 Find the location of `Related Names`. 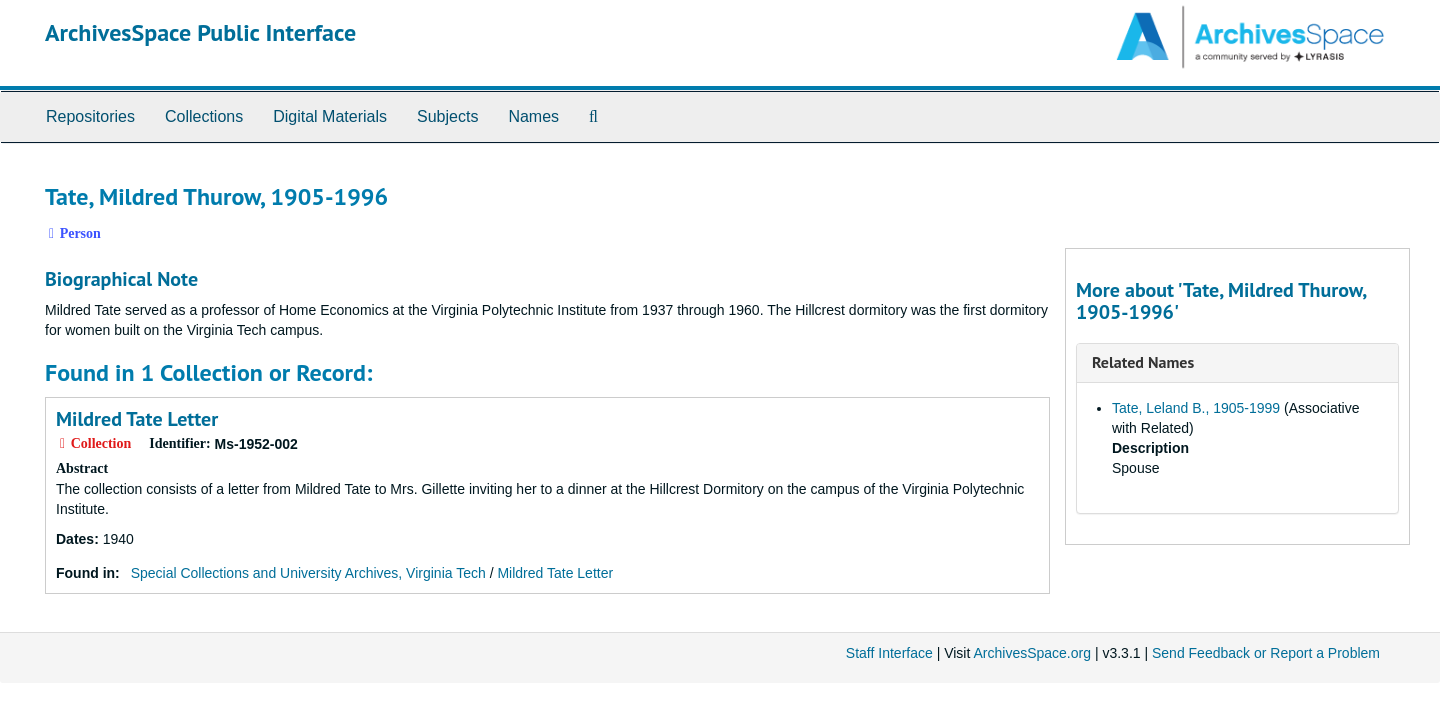

Related Names is located at coordinates (1143, 362).